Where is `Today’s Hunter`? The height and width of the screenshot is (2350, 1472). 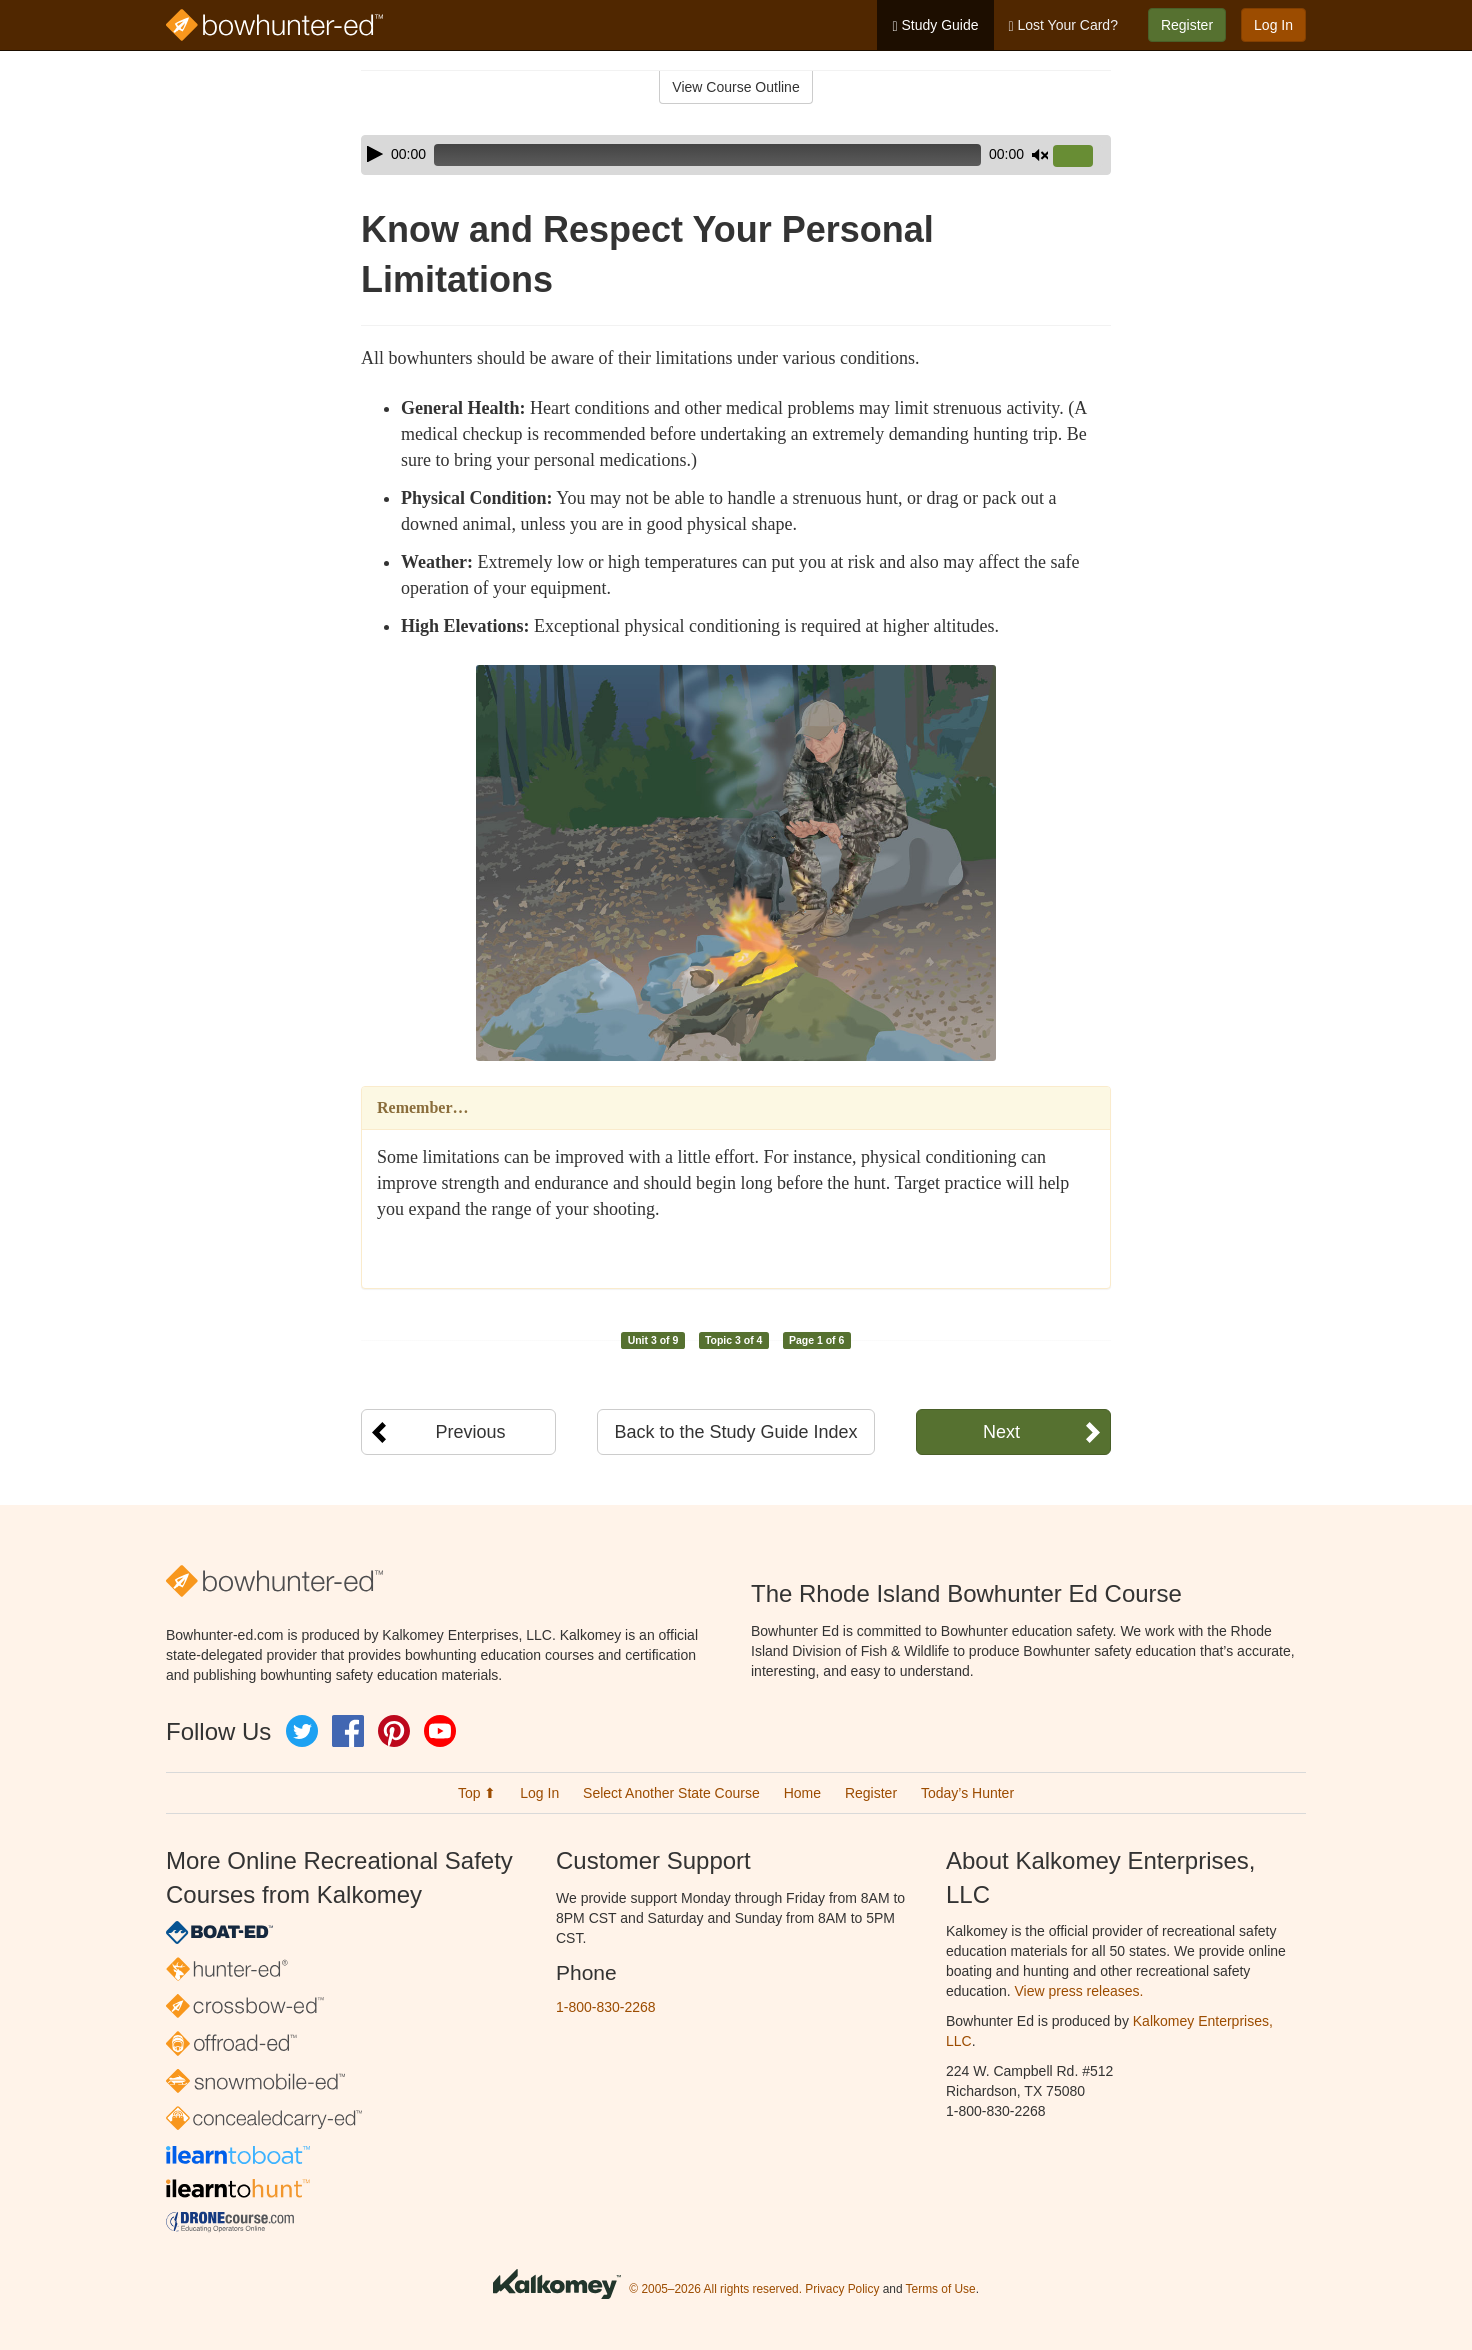
Today’s Hunter is located at coordinates (967, 1793).